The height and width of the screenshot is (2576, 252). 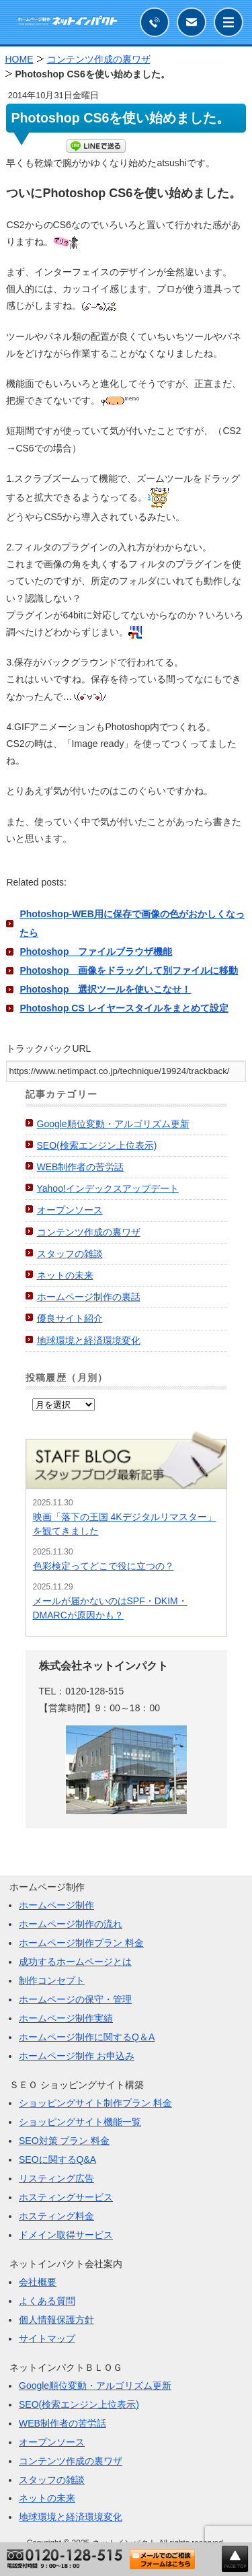 I want to click on ホームページの保守・管理, so click(x=75, y=1999).